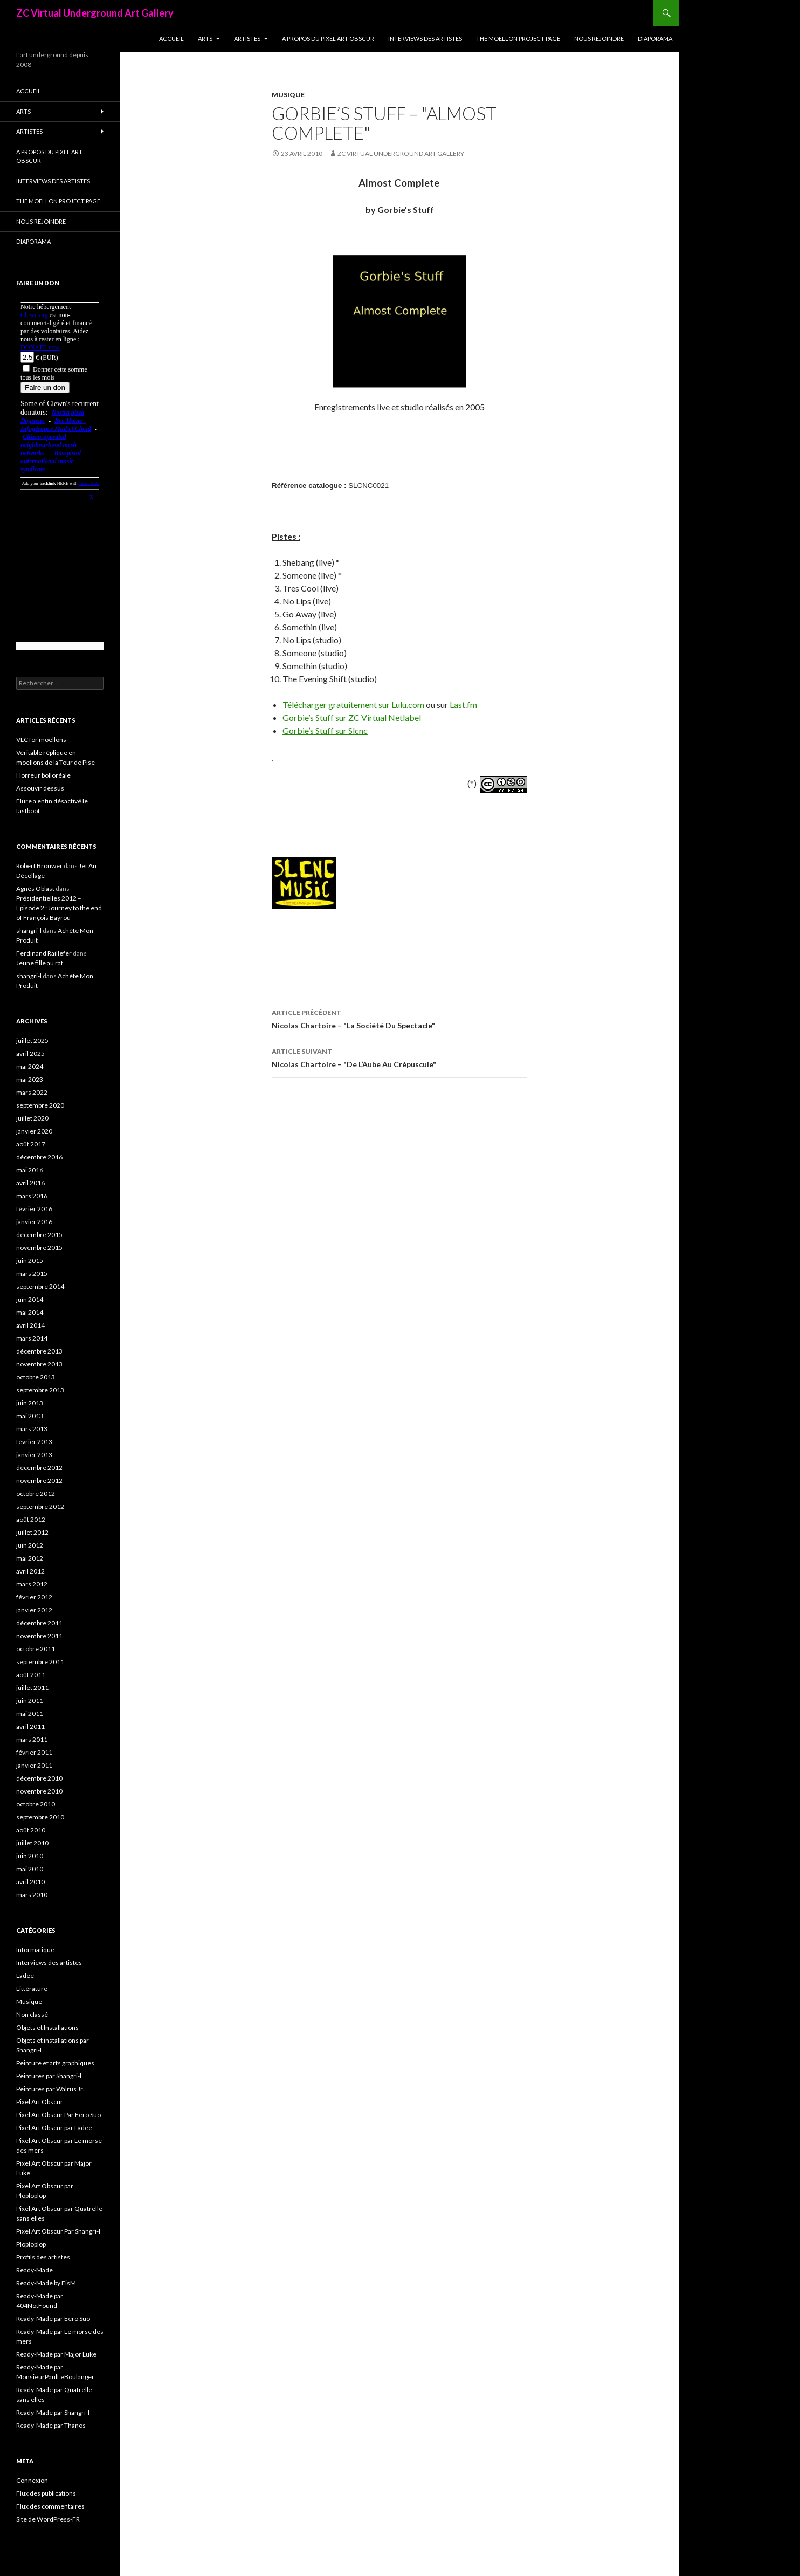 The image size is (800, 2576). Describe the element at coordinates (34, 1222) in the screenshot. I see `janvier 2016` at that location.